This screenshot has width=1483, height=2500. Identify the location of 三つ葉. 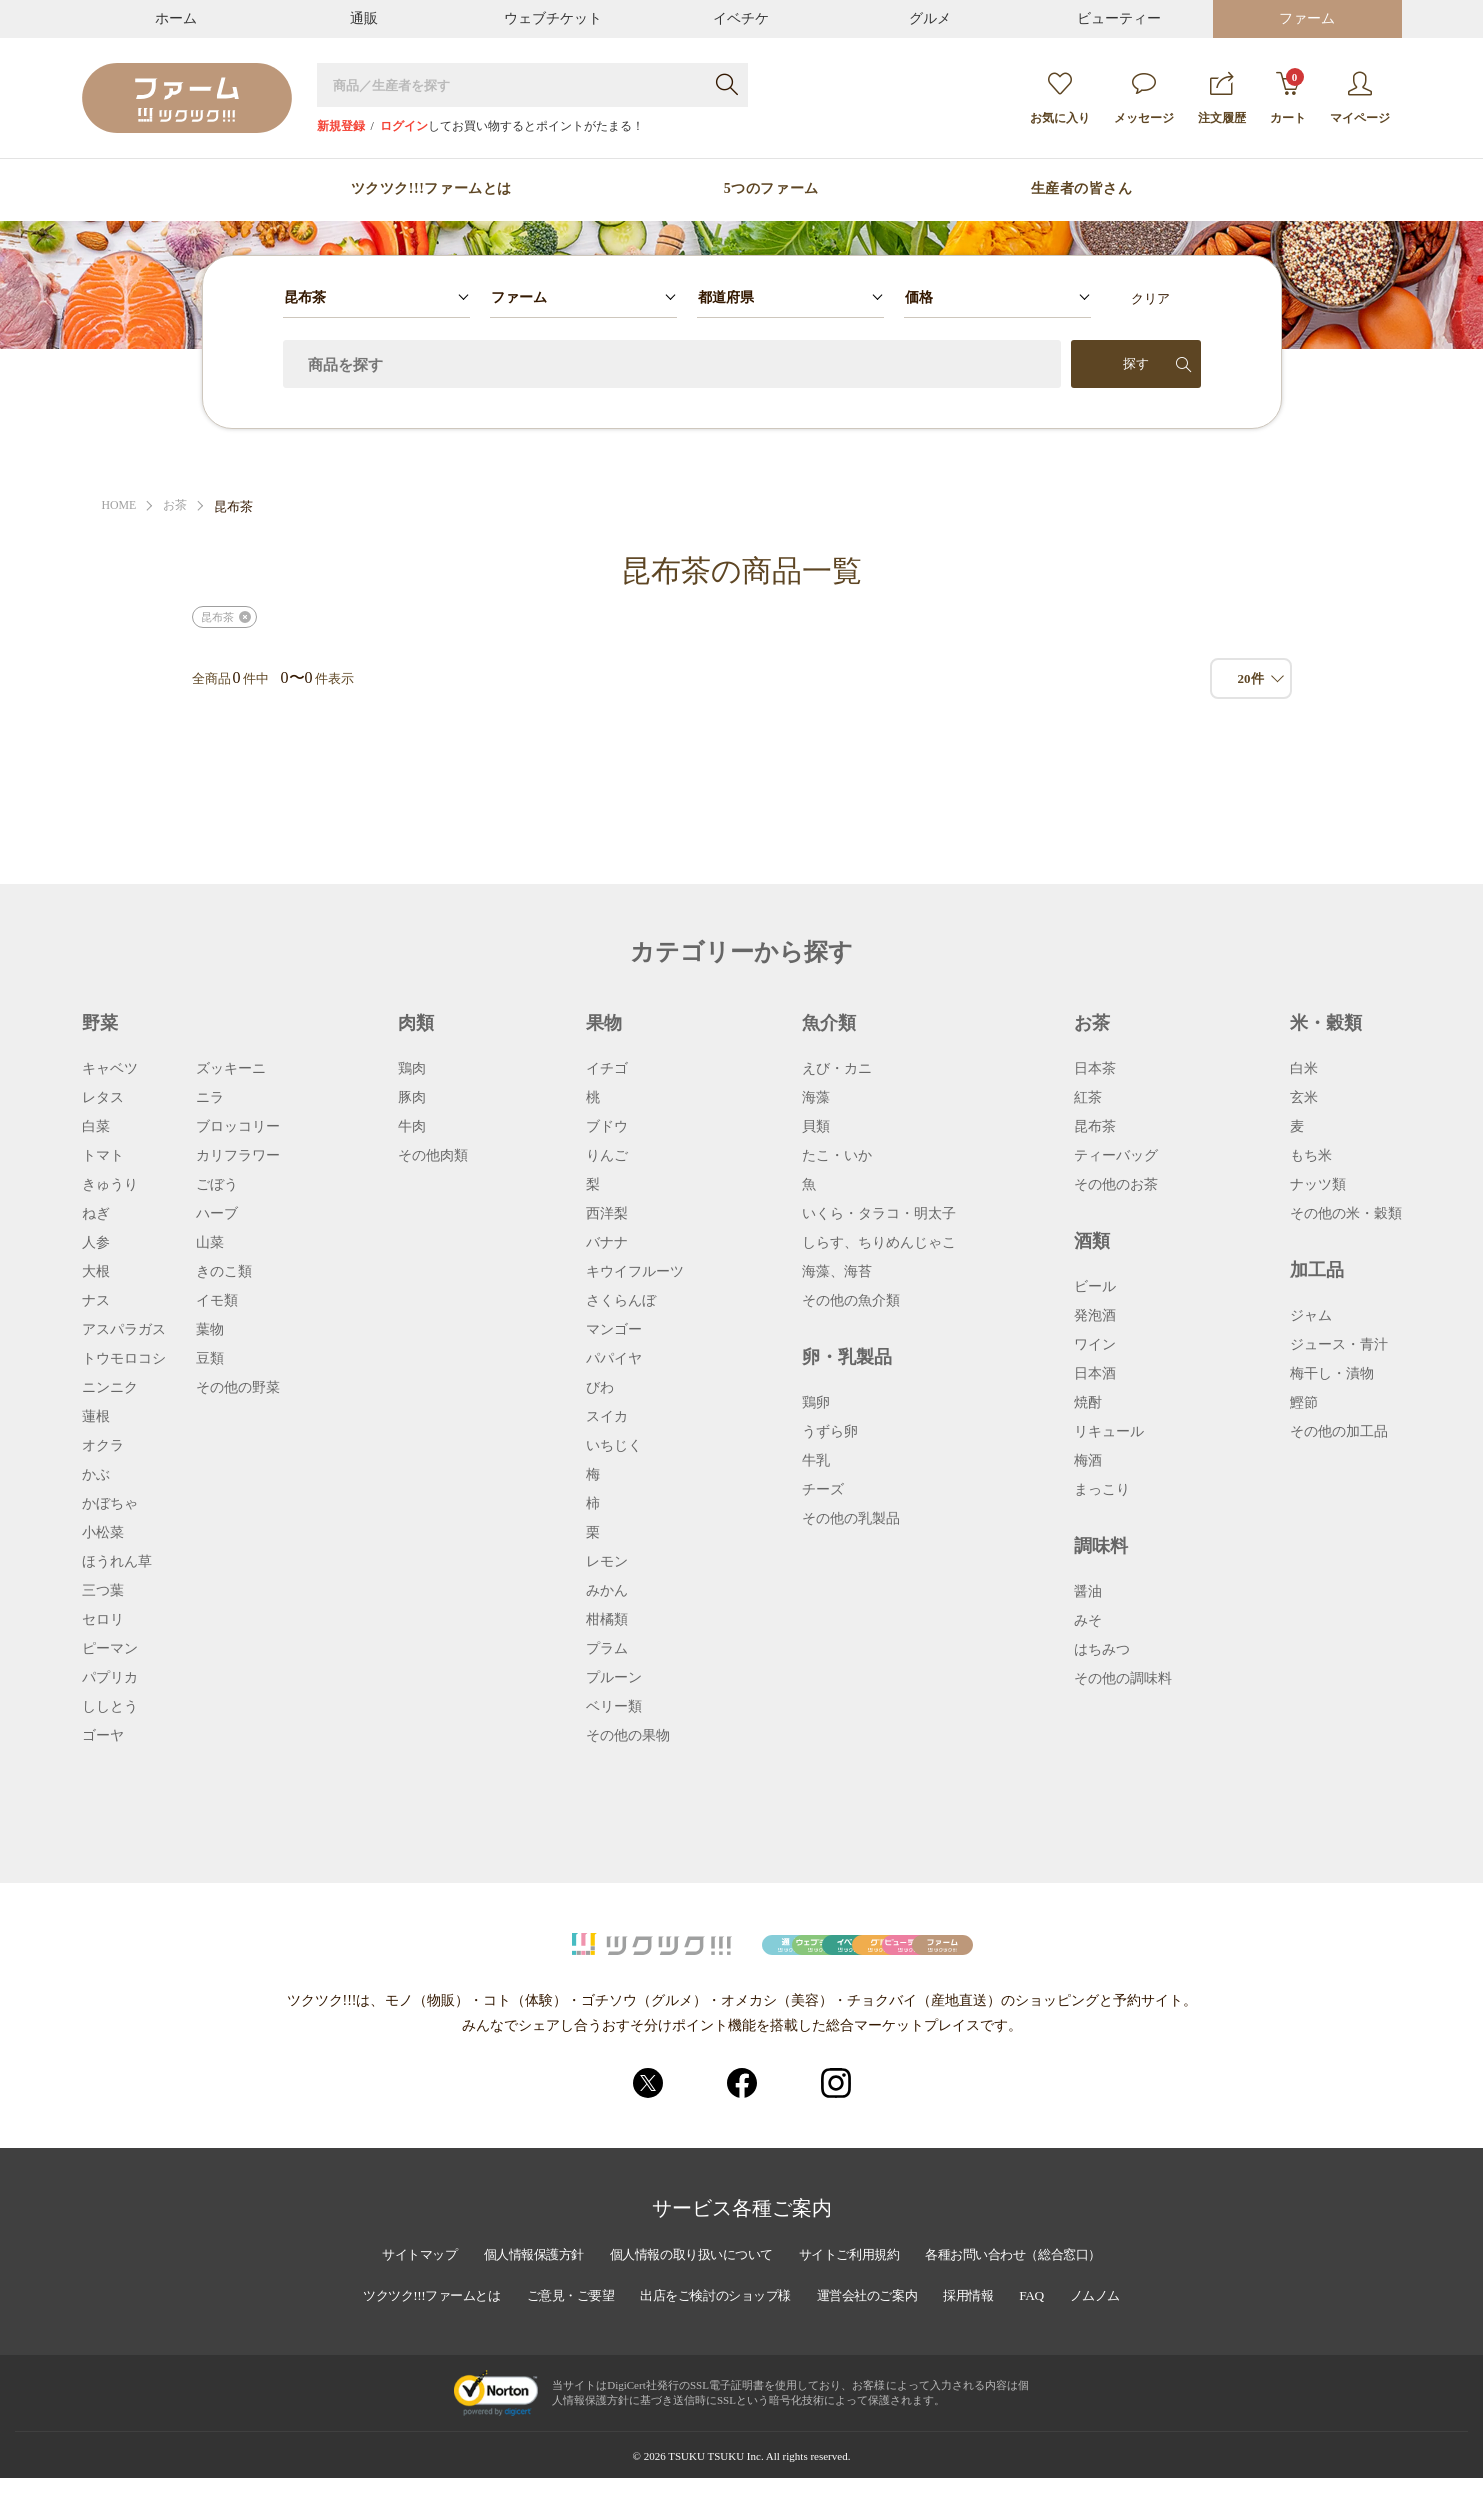
(103, 1591).